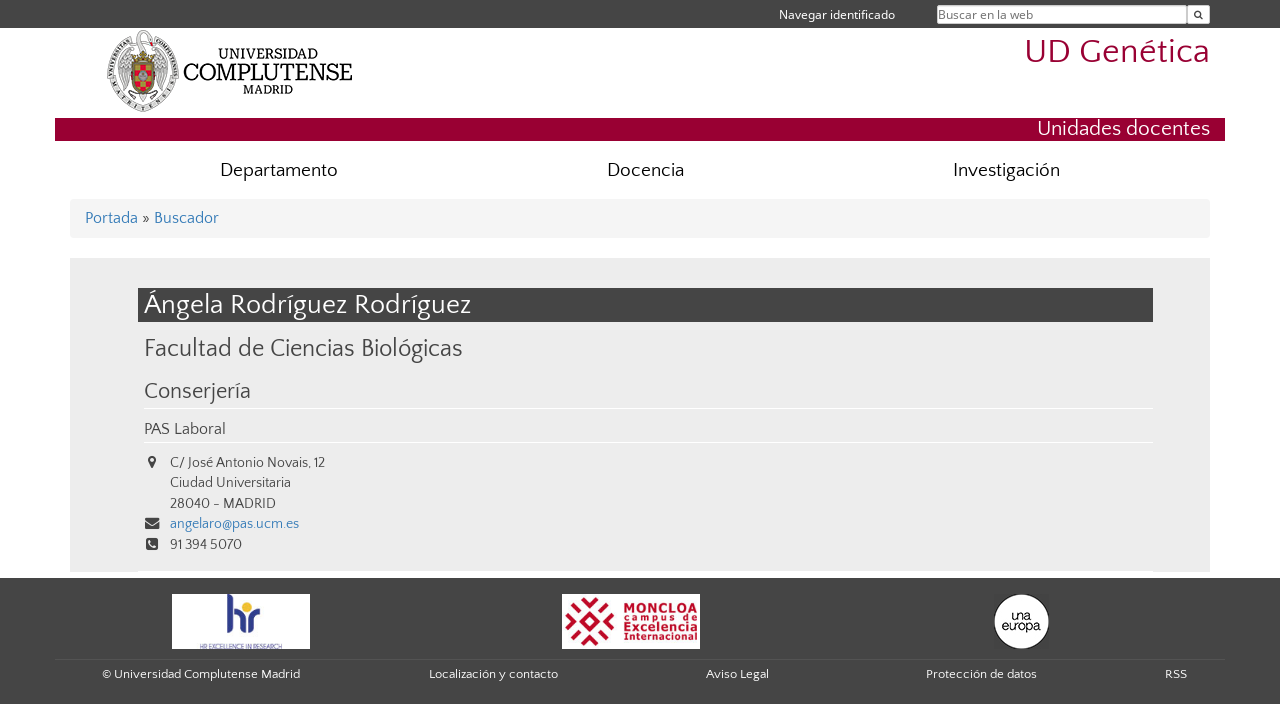 The height and width of the screenshot is (720, 1280). I want to click on Buscador, so click(186, 218).